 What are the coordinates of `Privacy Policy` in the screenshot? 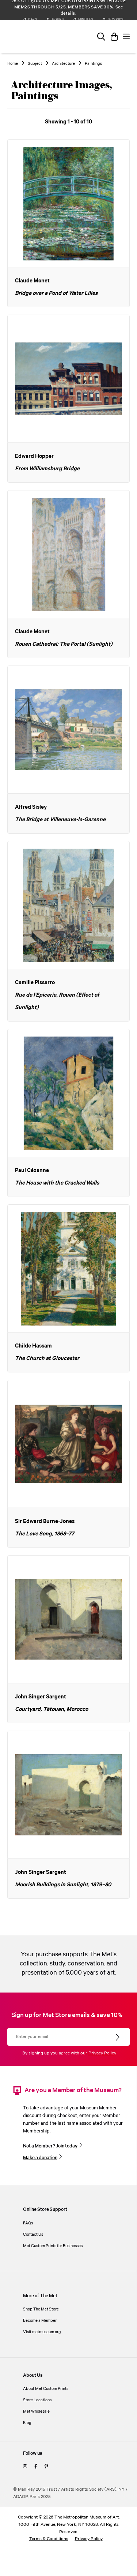 It's located at (102, 2053).